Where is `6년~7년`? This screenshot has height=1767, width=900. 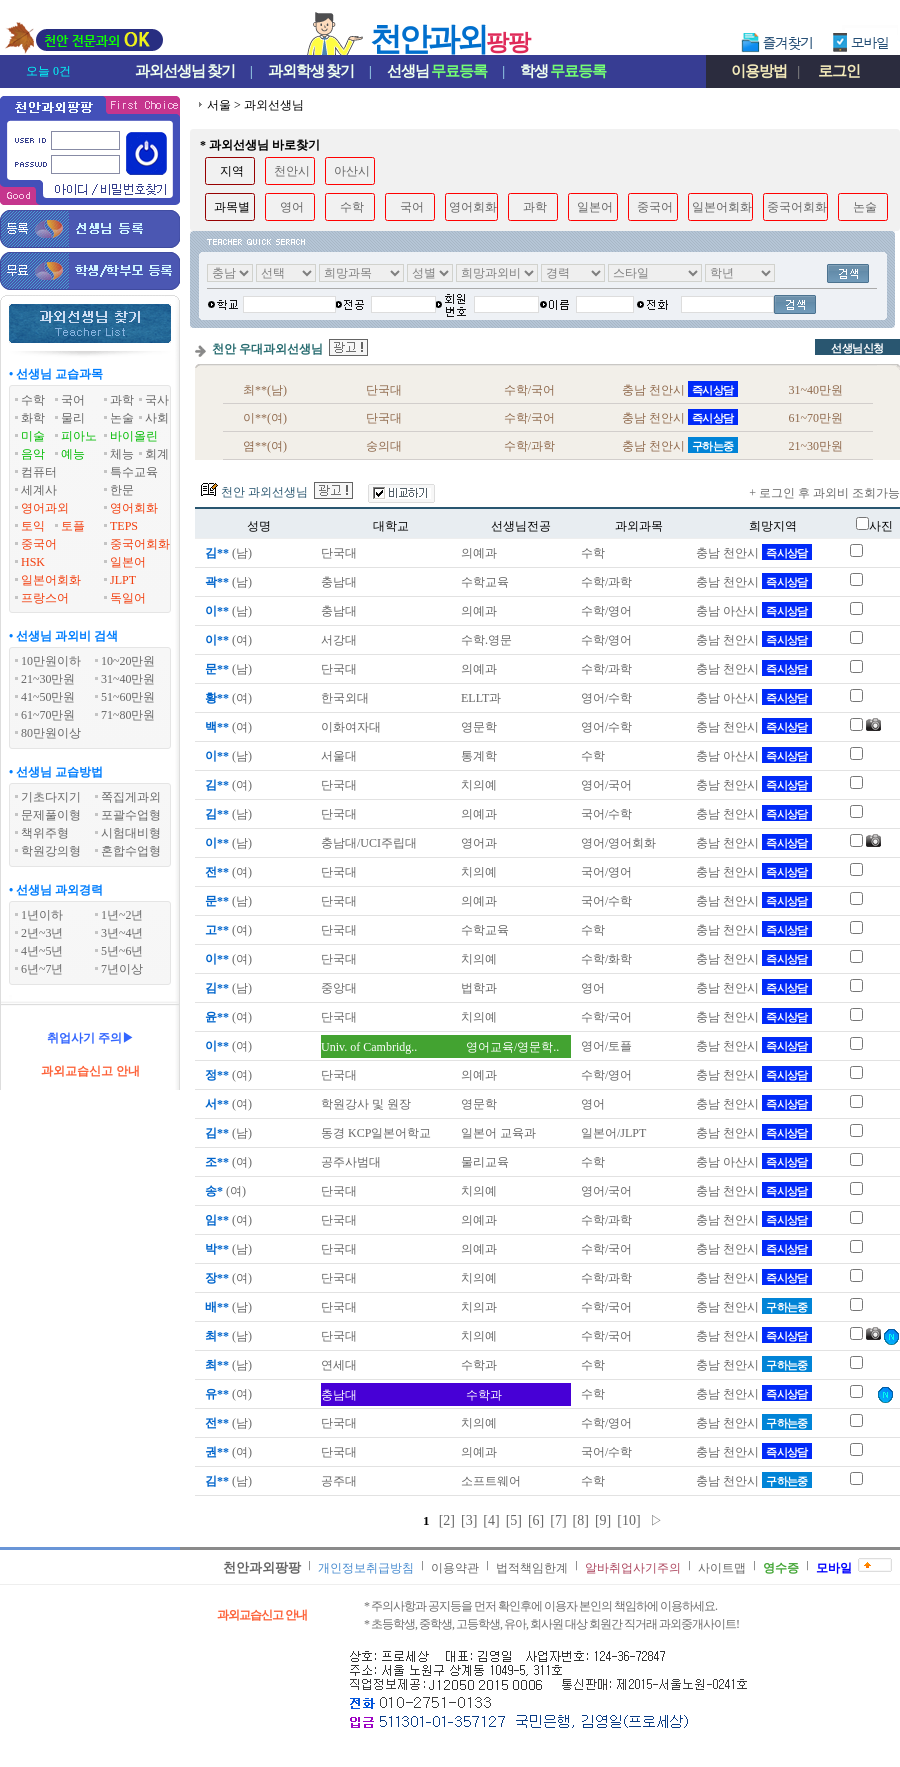 6년~7년 is located at coordinates (42, 969).